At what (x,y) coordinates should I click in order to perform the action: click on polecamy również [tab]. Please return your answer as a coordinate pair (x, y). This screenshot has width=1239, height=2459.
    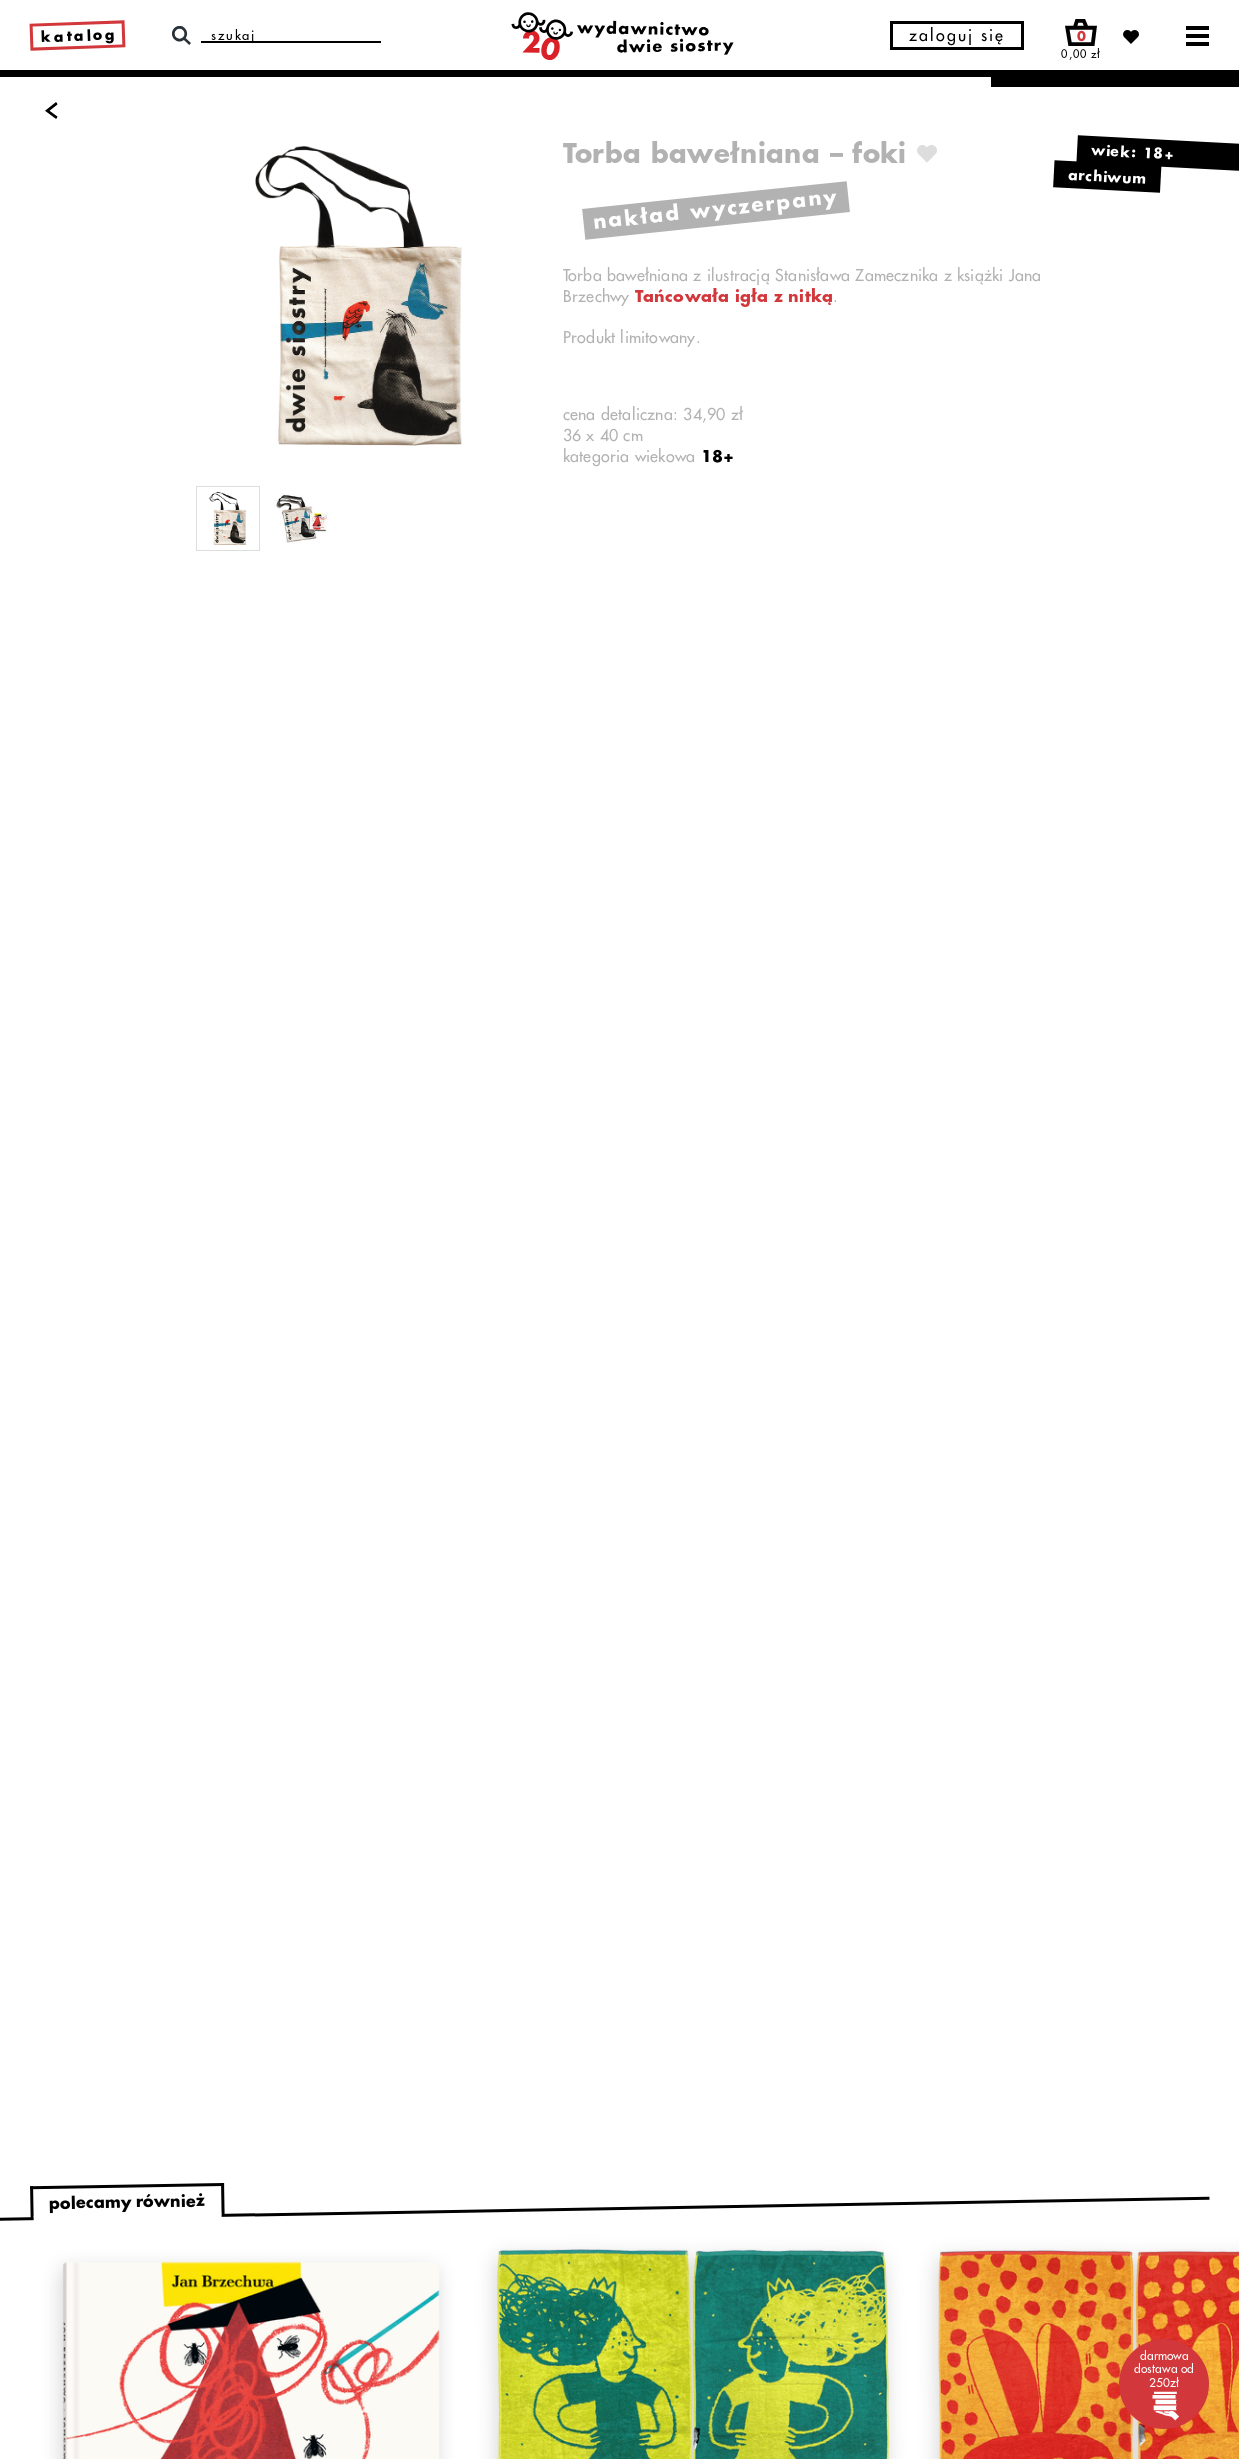
    Looking at the image, I should click on (127, 2202).